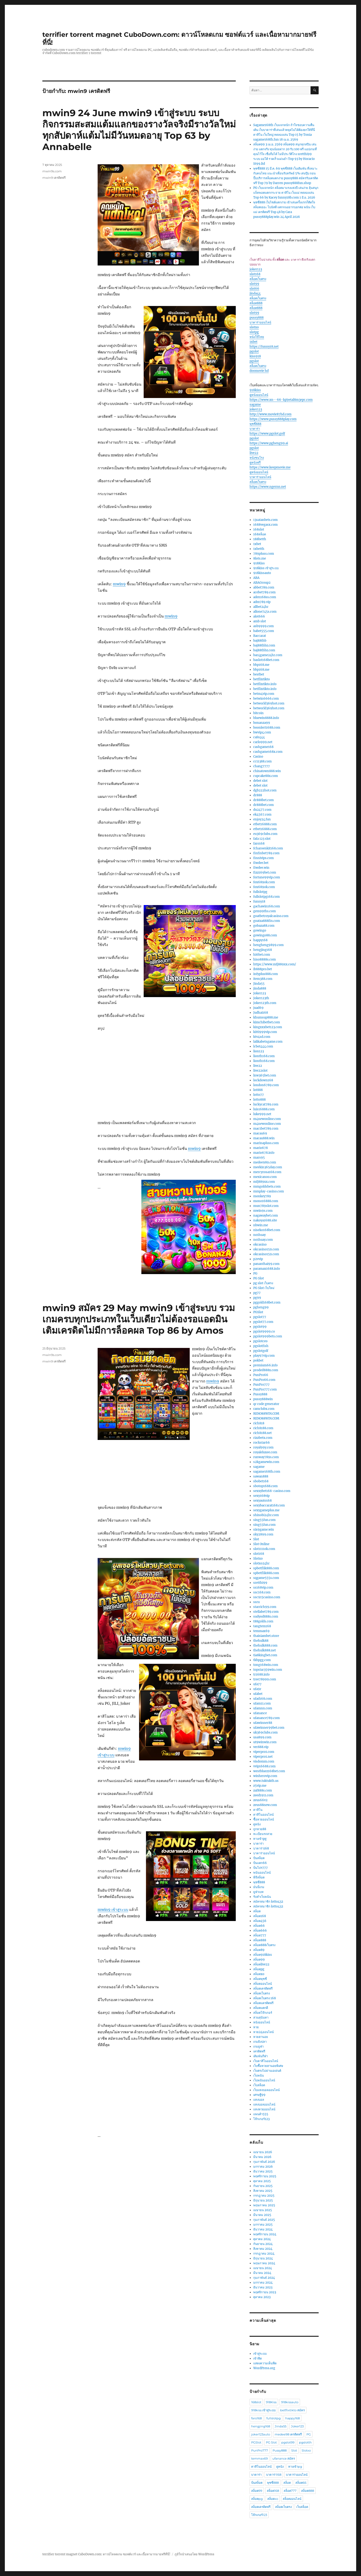 The height and width of the screenshot is (2576, 361). What do you see at coordinates (260, 1375) in the screenshot?
I see `PunPro66` at bounding box center [260, 1375].